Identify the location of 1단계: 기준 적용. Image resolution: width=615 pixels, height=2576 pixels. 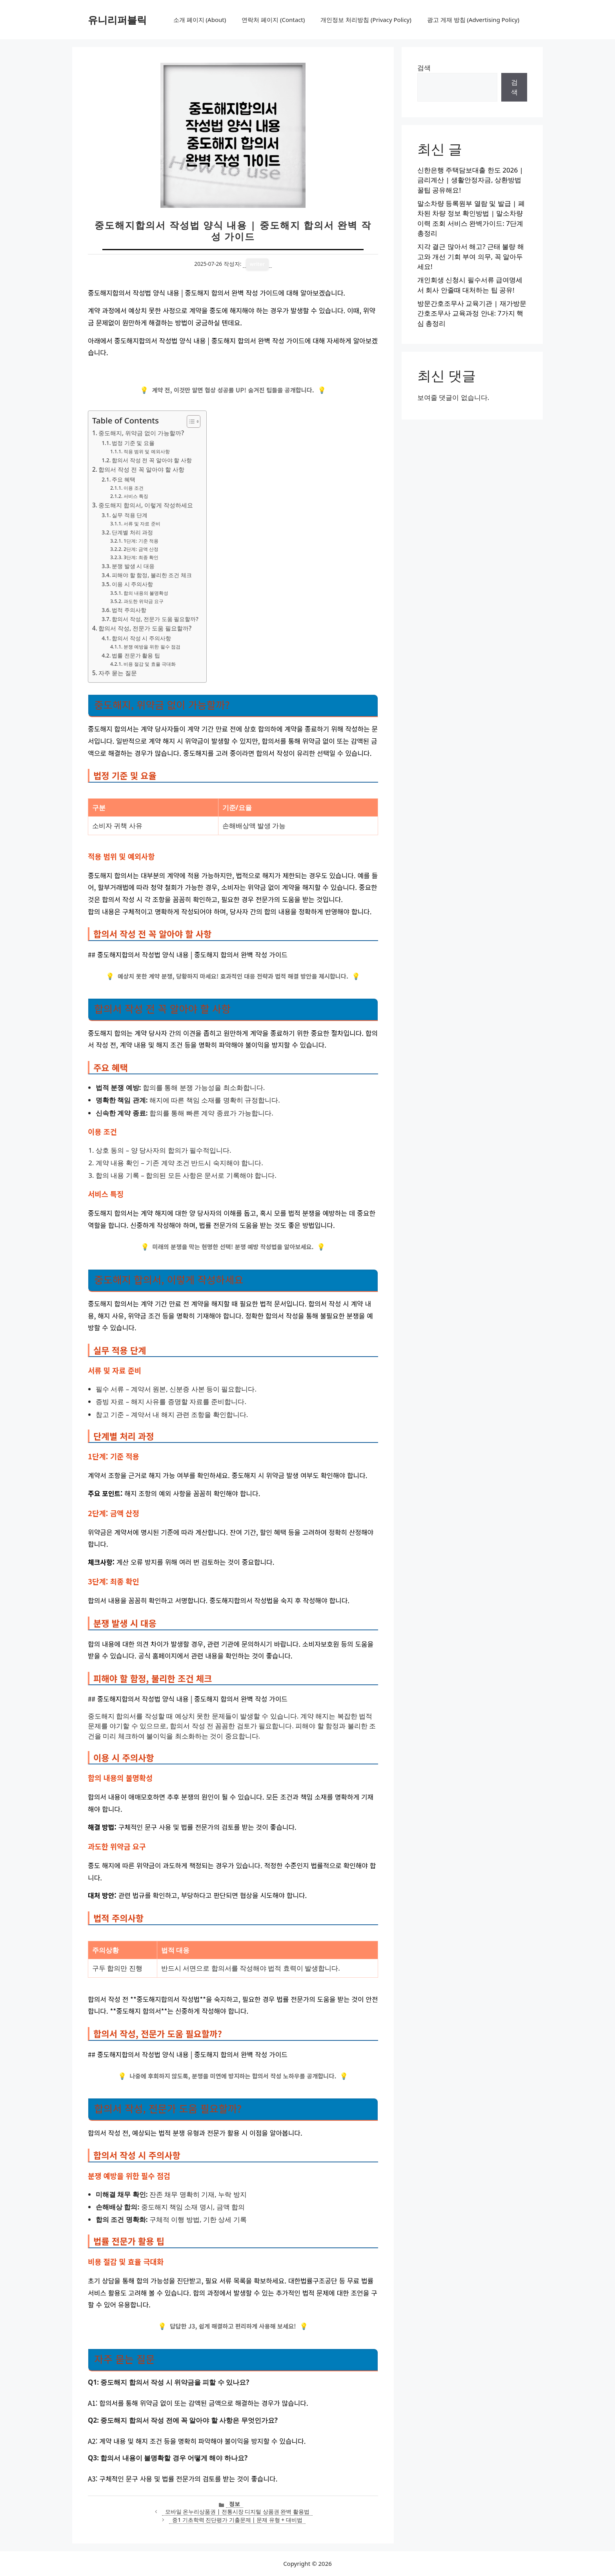
(141, 541).